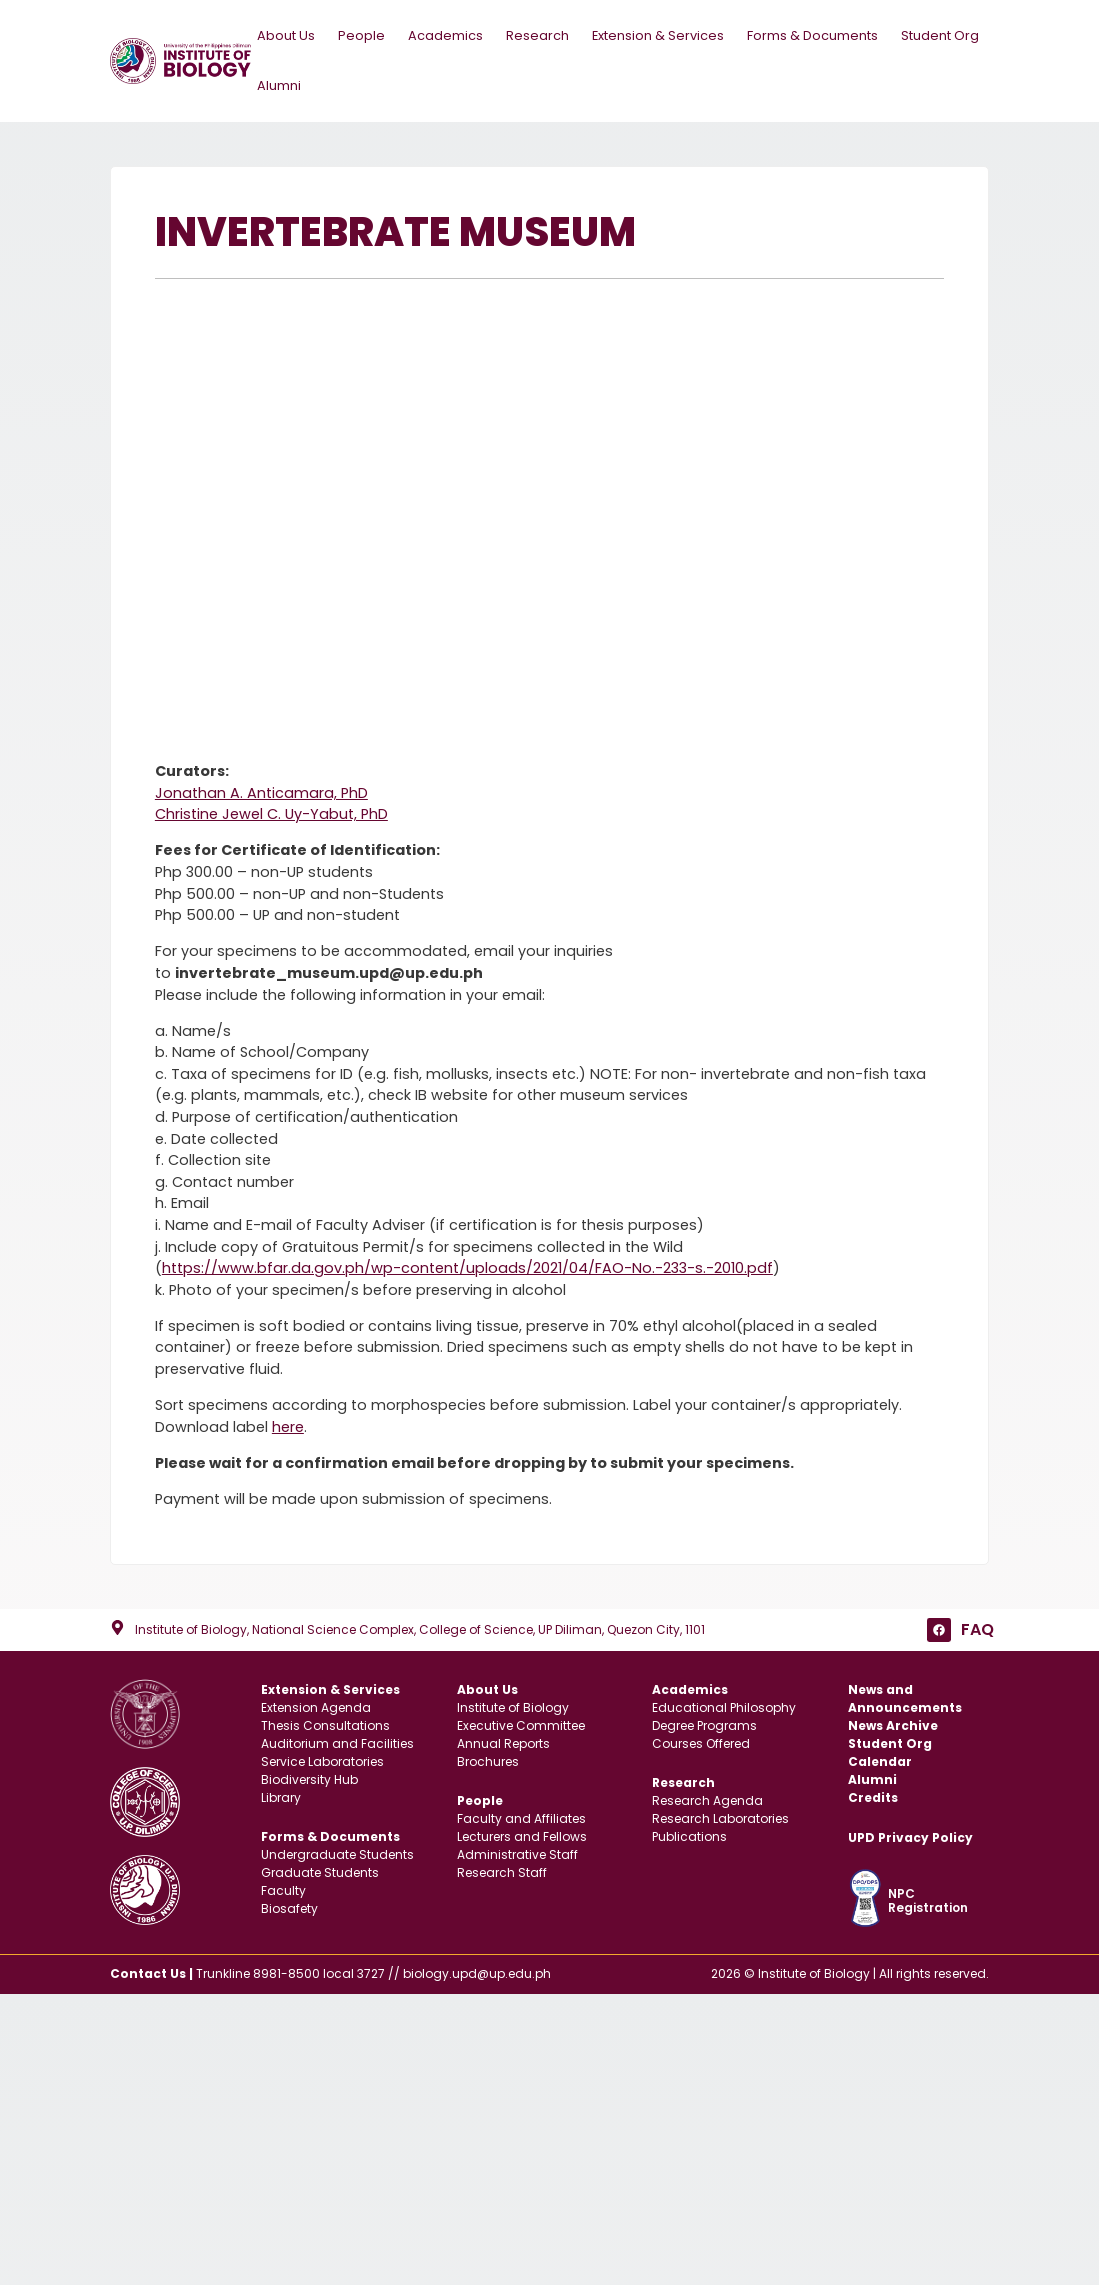 The image size is (1099, 2285). What do you see at coordinates (503, 1744) in the screenshot?
I see `Annual Reports` at bounding box center [503, 1744].